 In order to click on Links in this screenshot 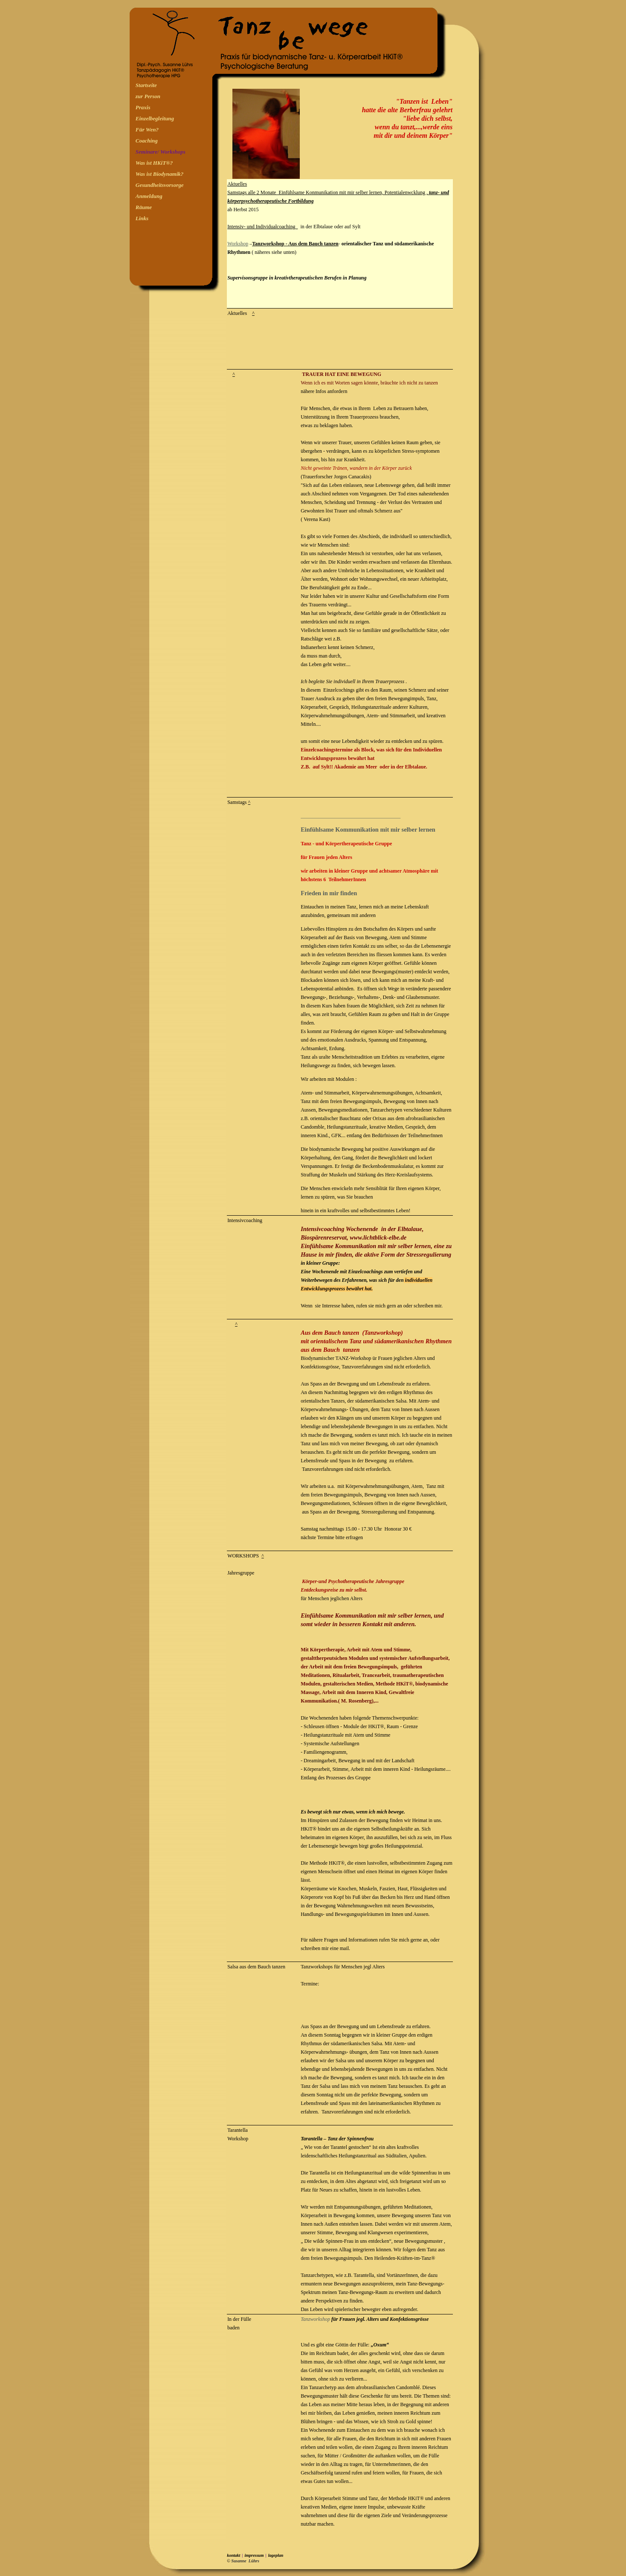, I will do `click(142, 218)`.